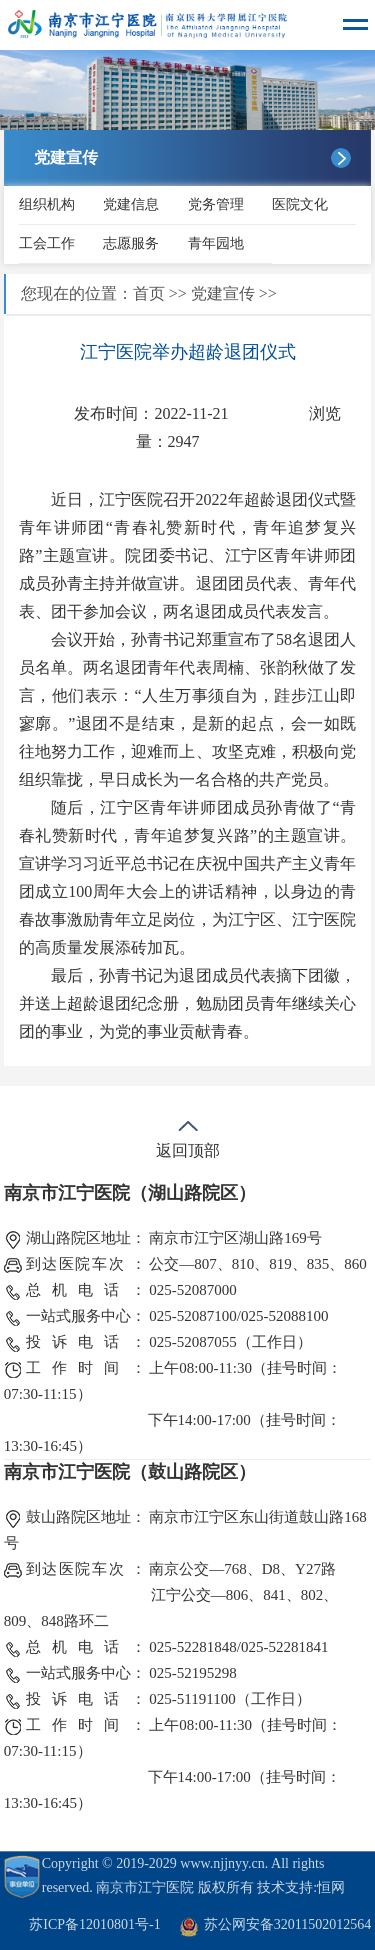 Image resolution: width=375 pixels, height=1950 pixels. Describe the element at coordinates (216, 243) in the screenshot. I see `青年园地` at that location.